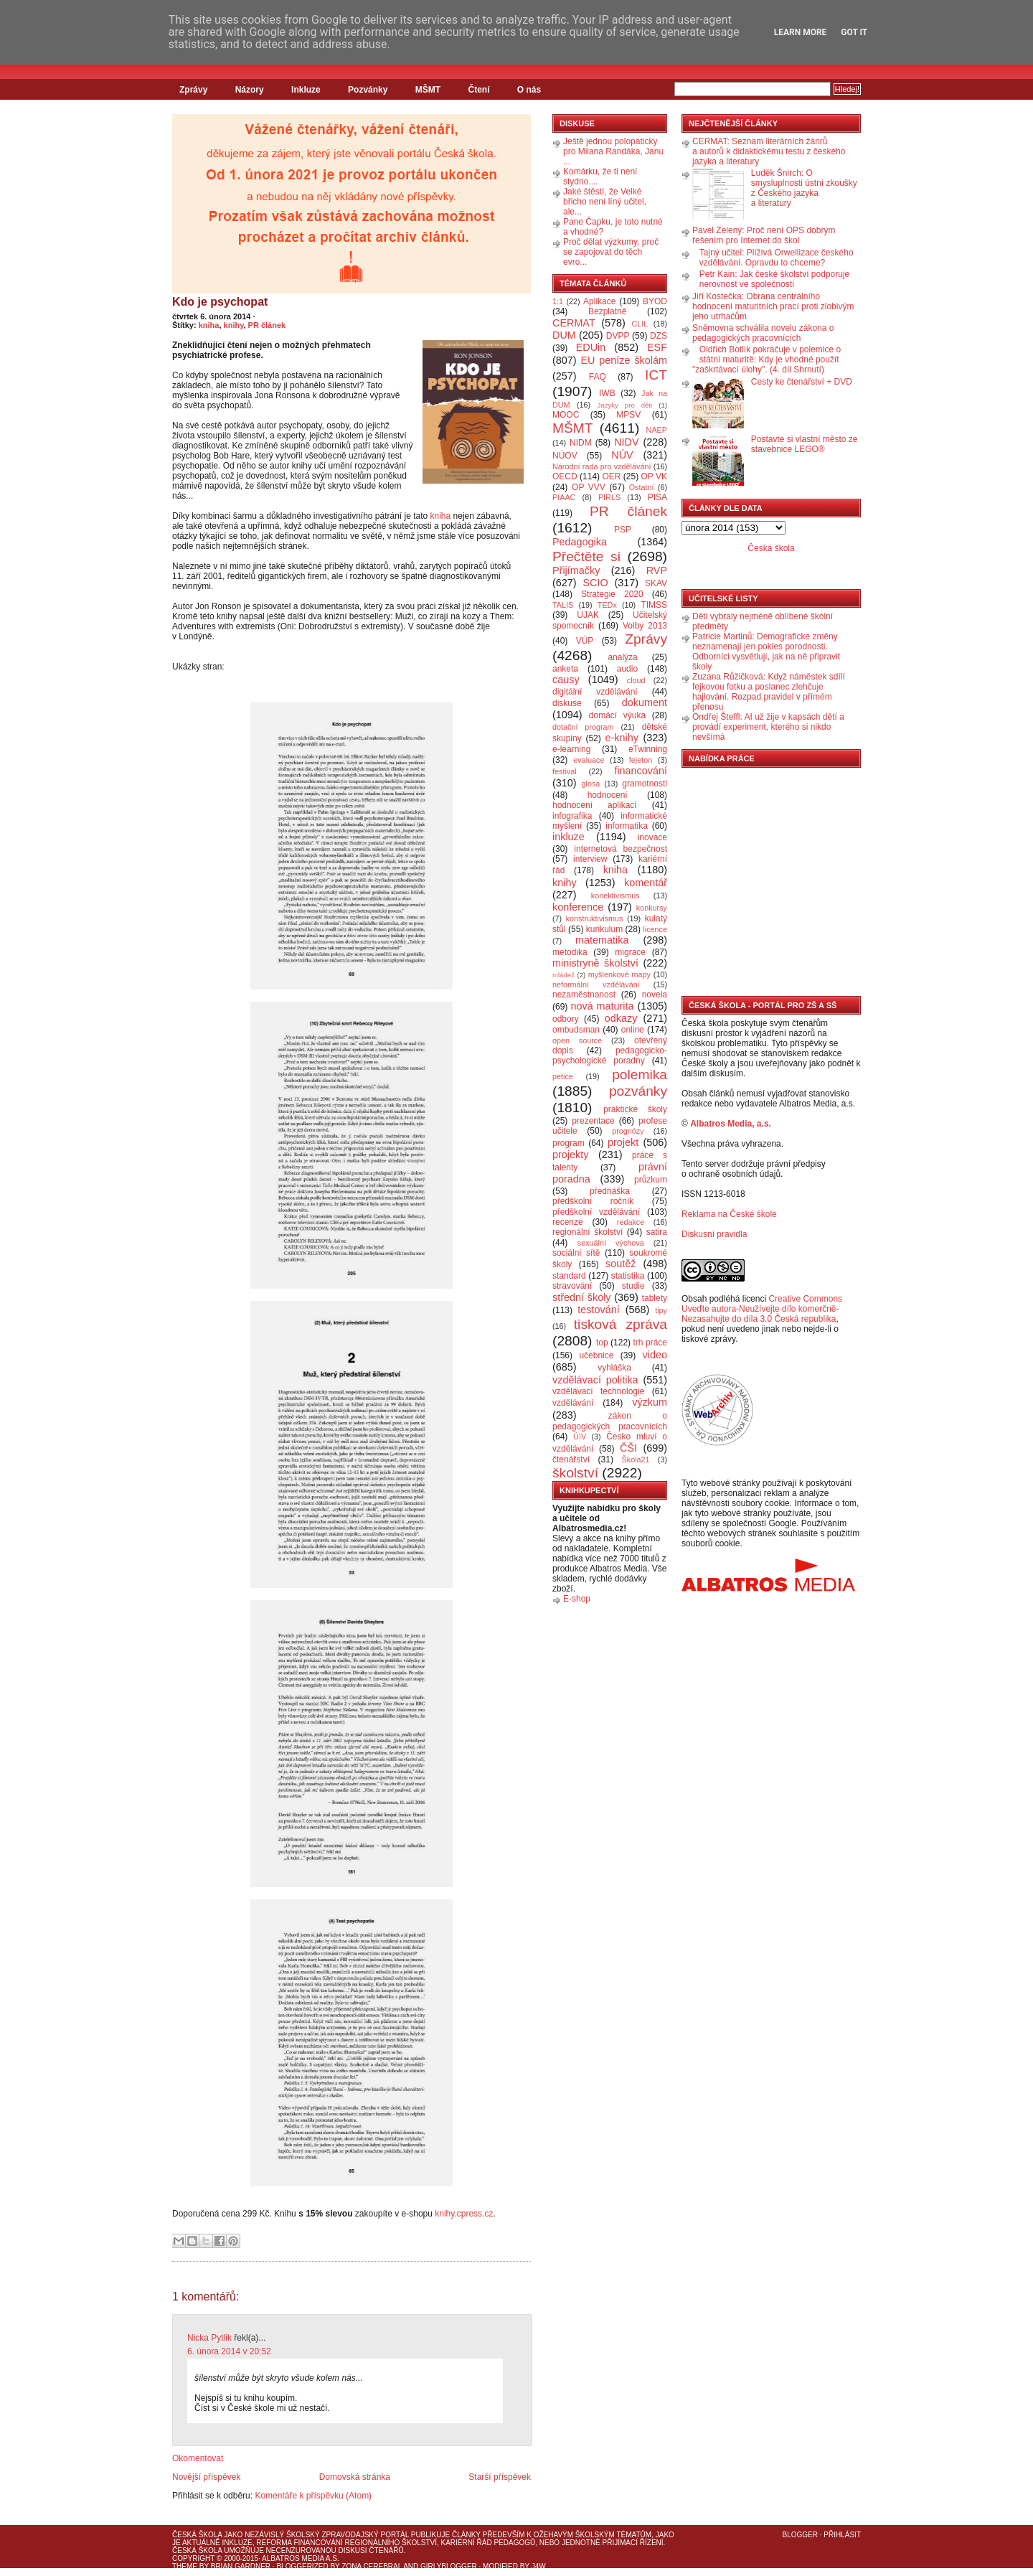 Image resolution: width=1033 pixels, height=2576 pixels. I want to click on e-knihy, so click(621, 737).